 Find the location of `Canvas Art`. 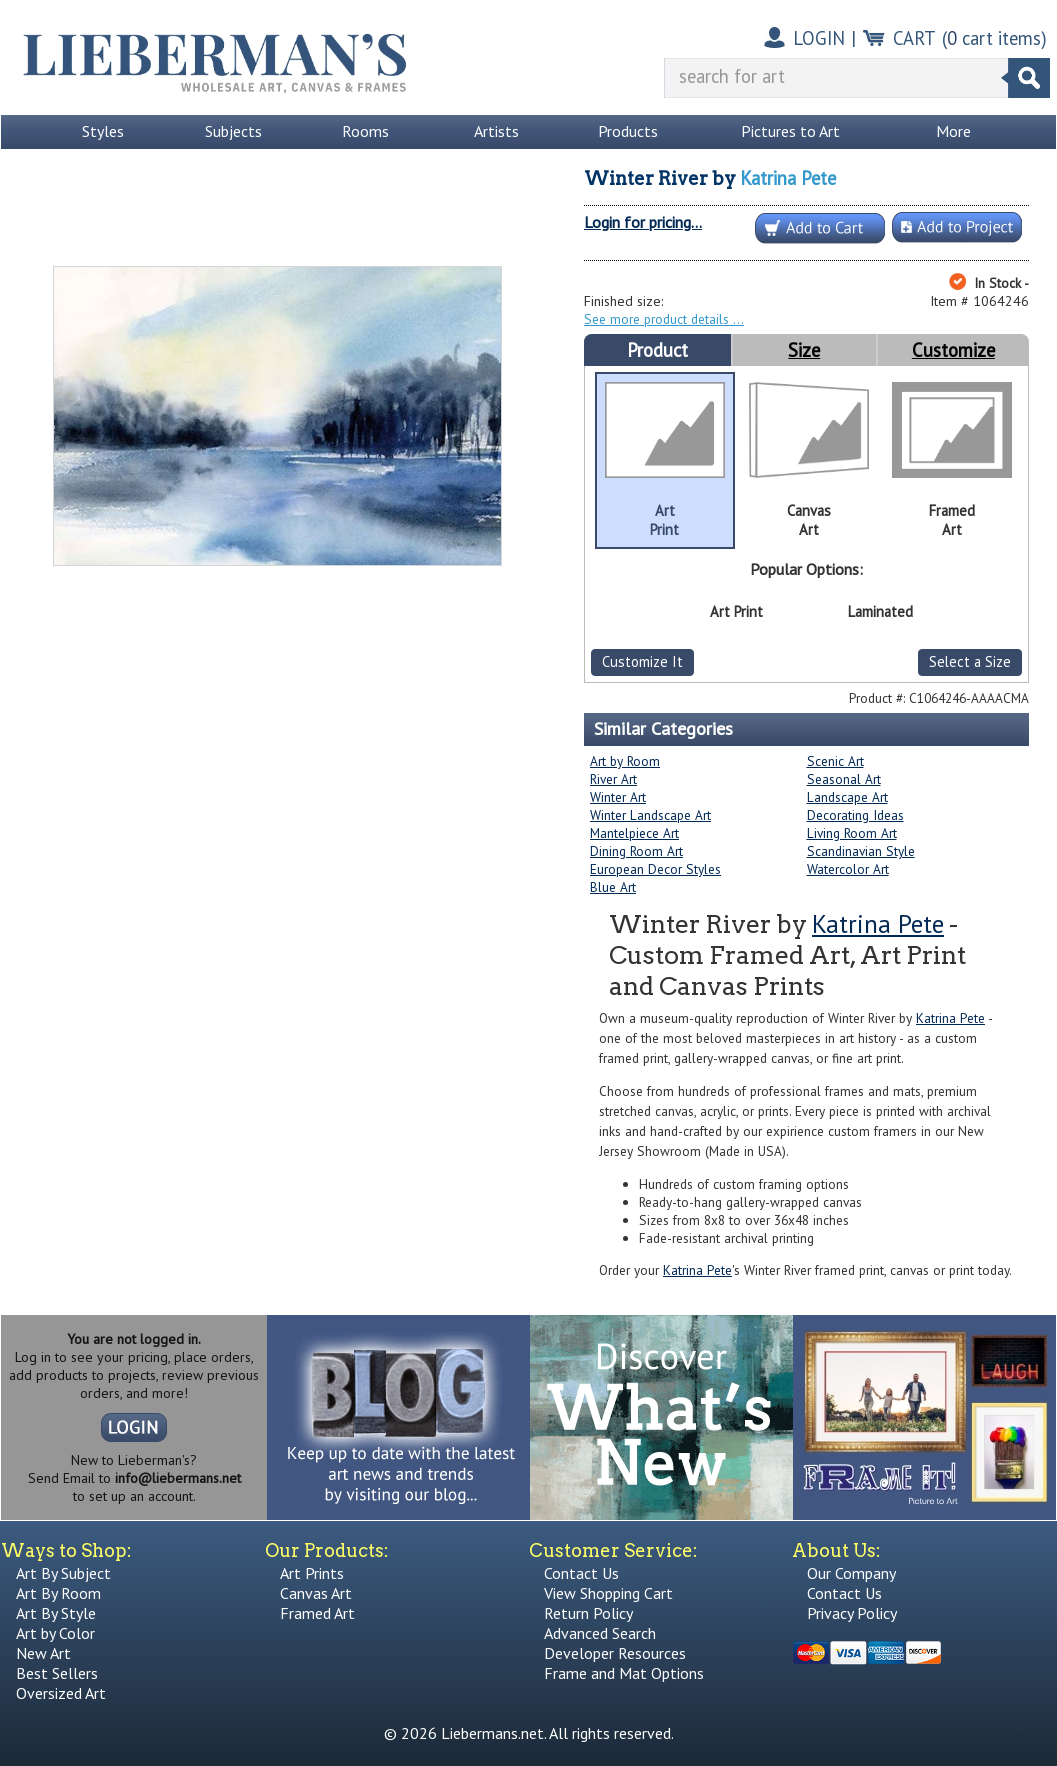

Canvas Art is located at coordinates (316, 1593).